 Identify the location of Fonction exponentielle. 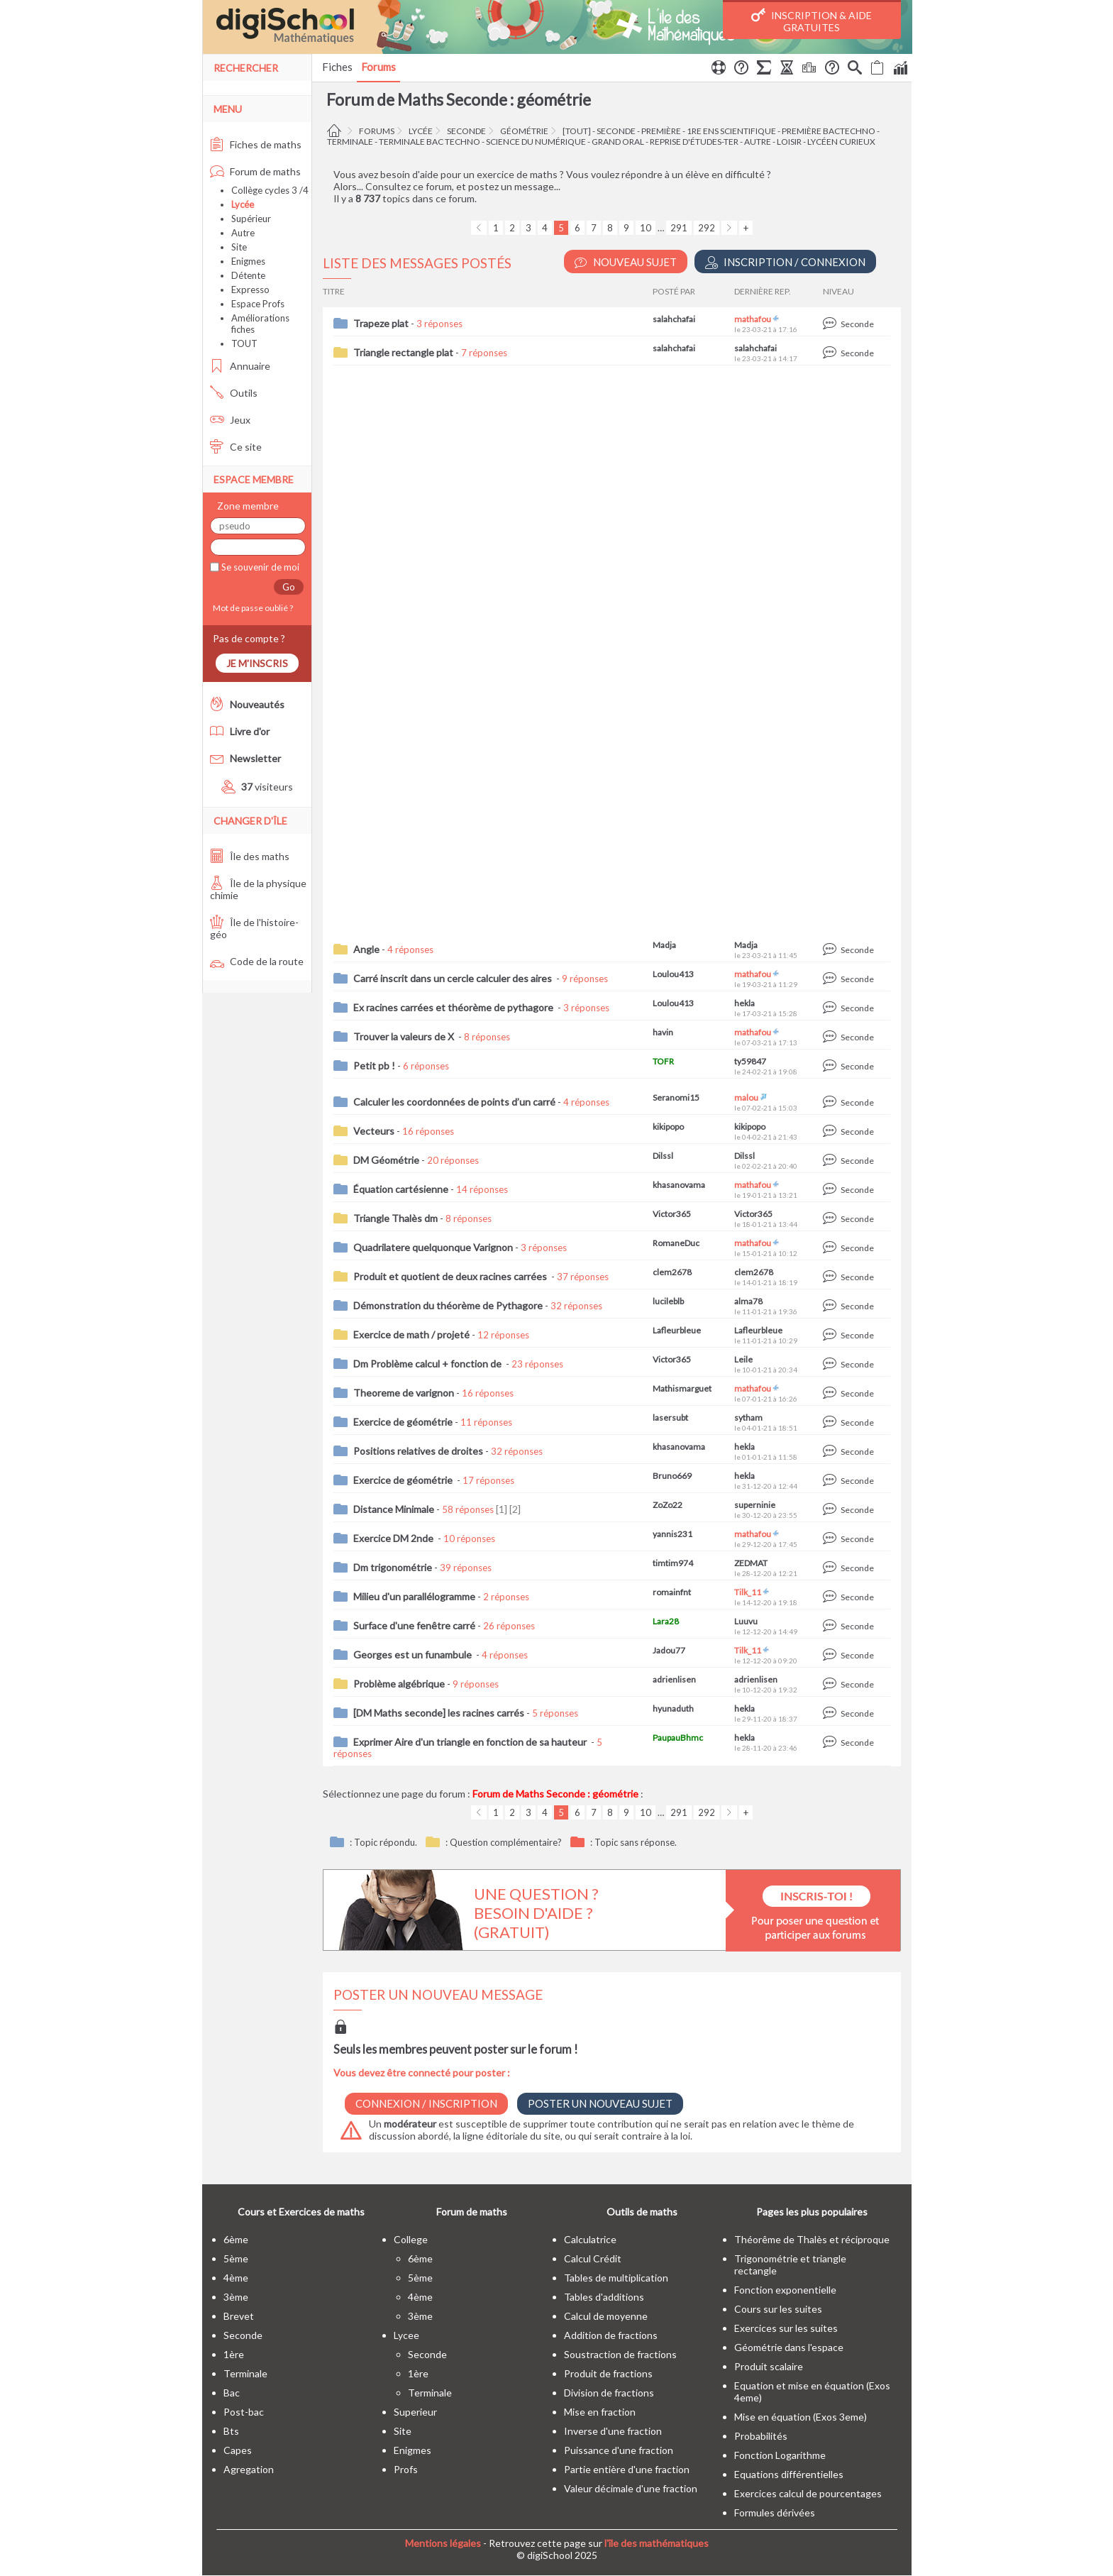
(785, 2290).